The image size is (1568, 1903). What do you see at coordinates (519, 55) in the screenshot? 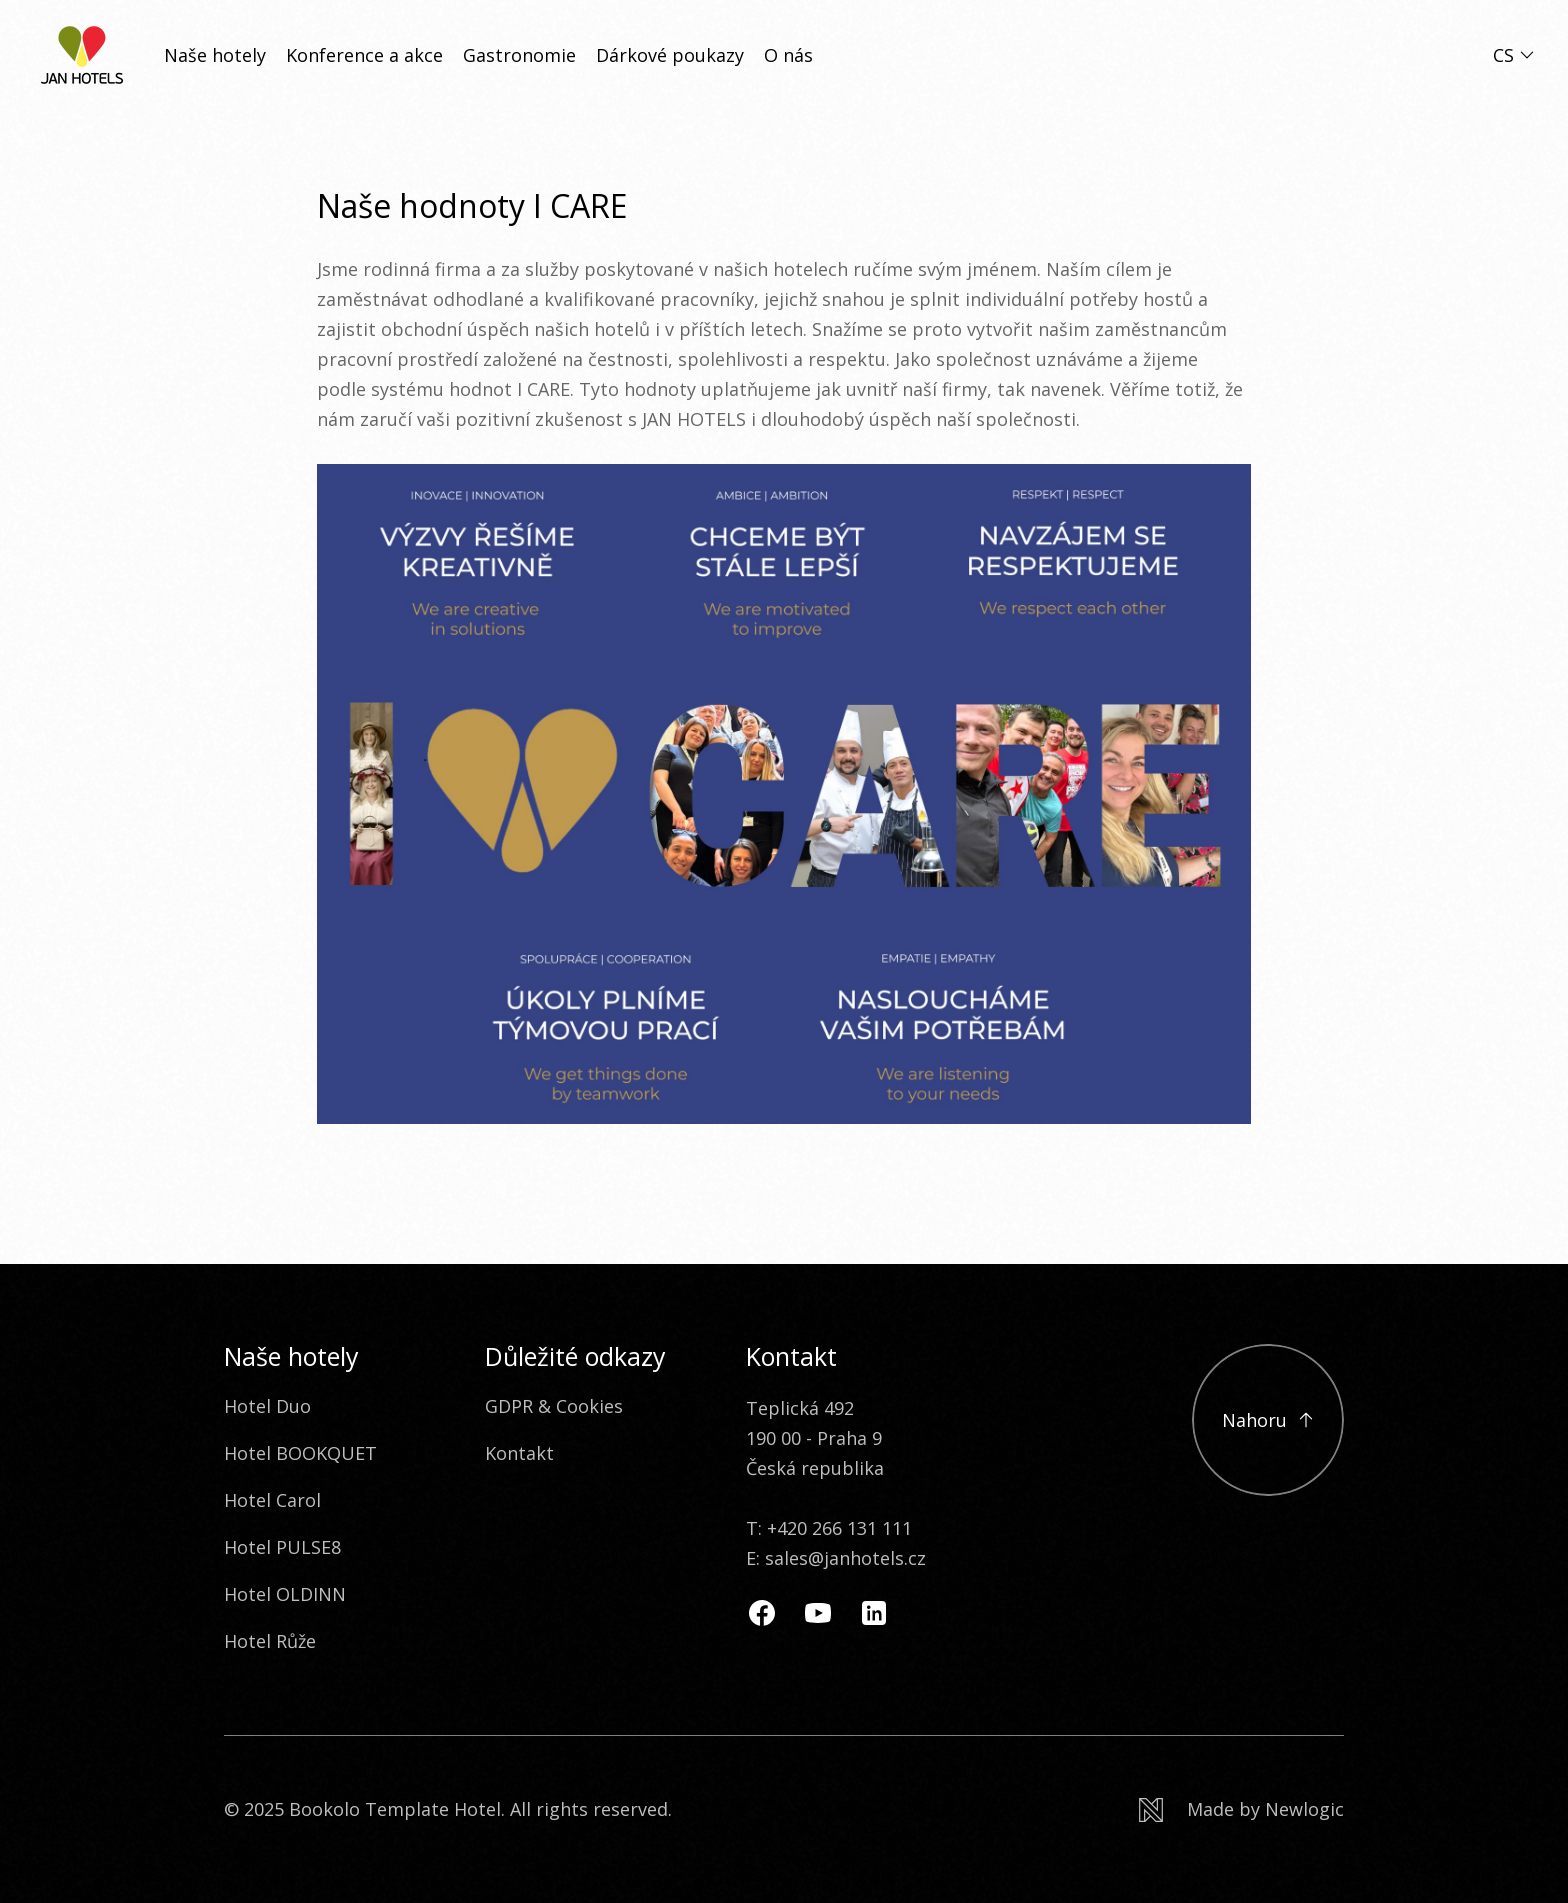
I see `Gastronomie` at bounding box center [519, 55].